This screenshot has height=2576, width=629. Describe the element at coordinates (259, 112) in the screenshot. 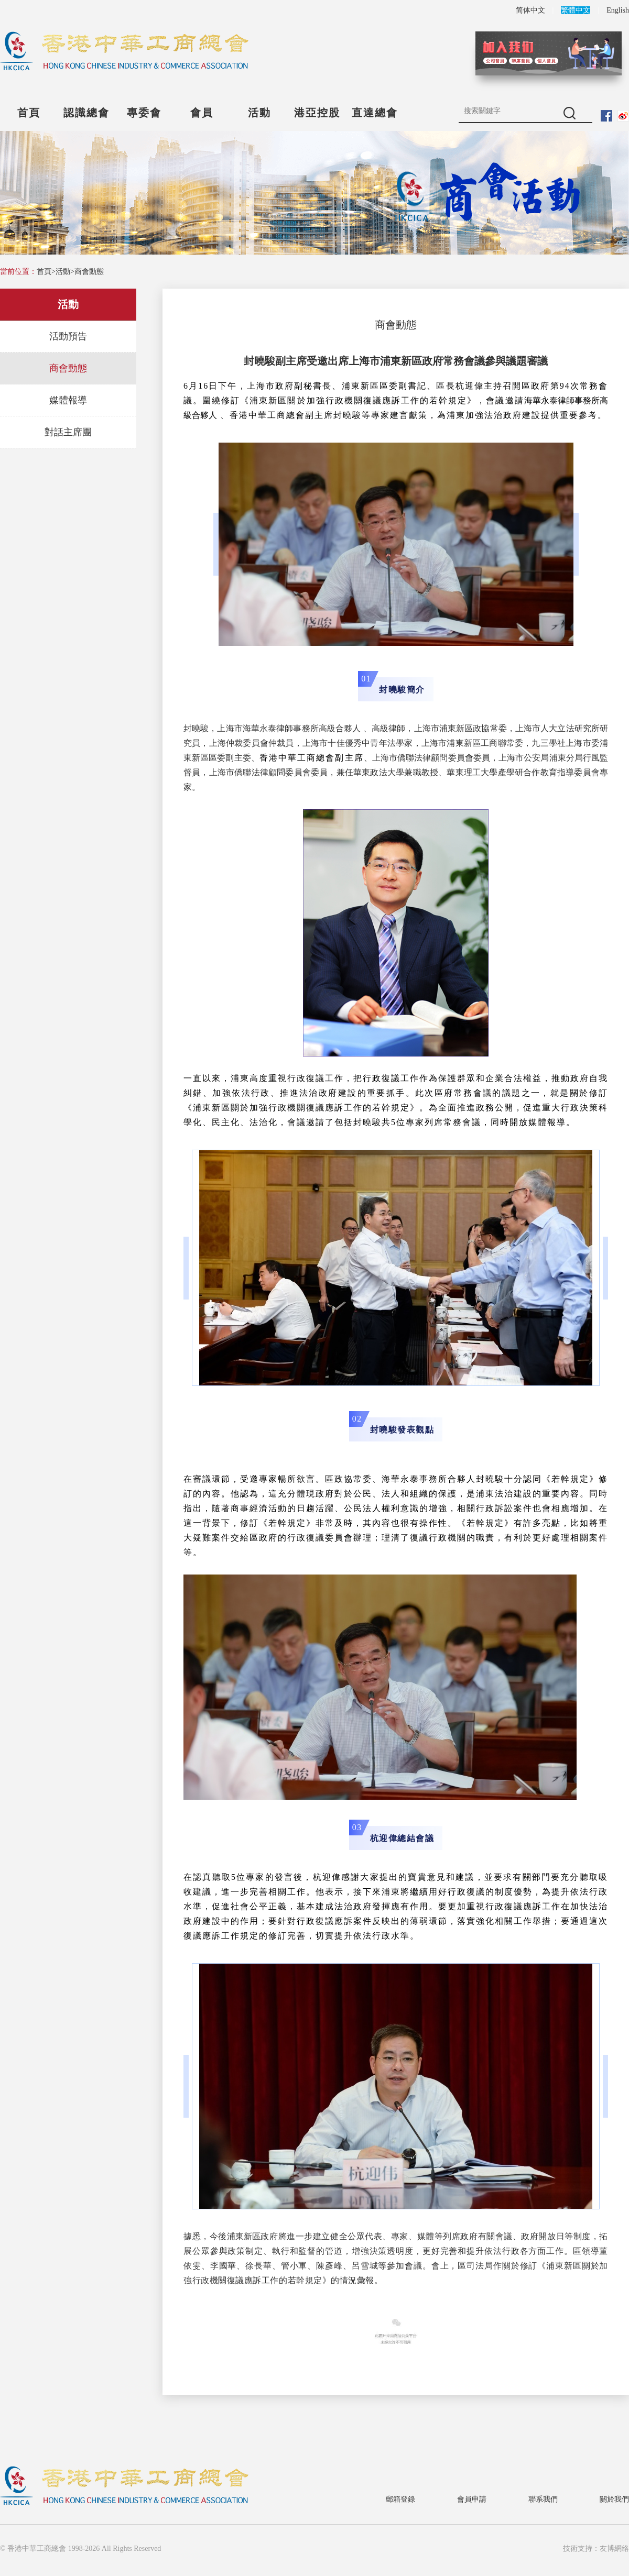

I see `活動` at that location.